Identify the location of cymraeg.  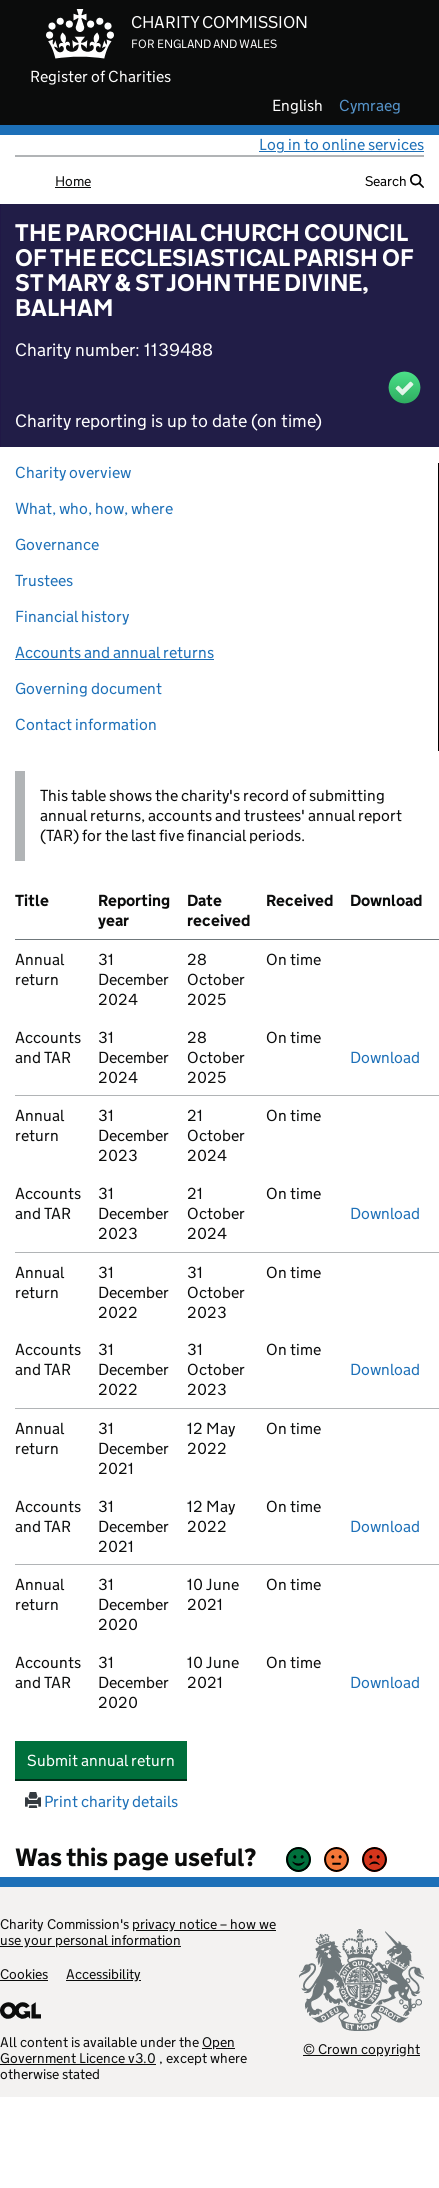
(370, 106).